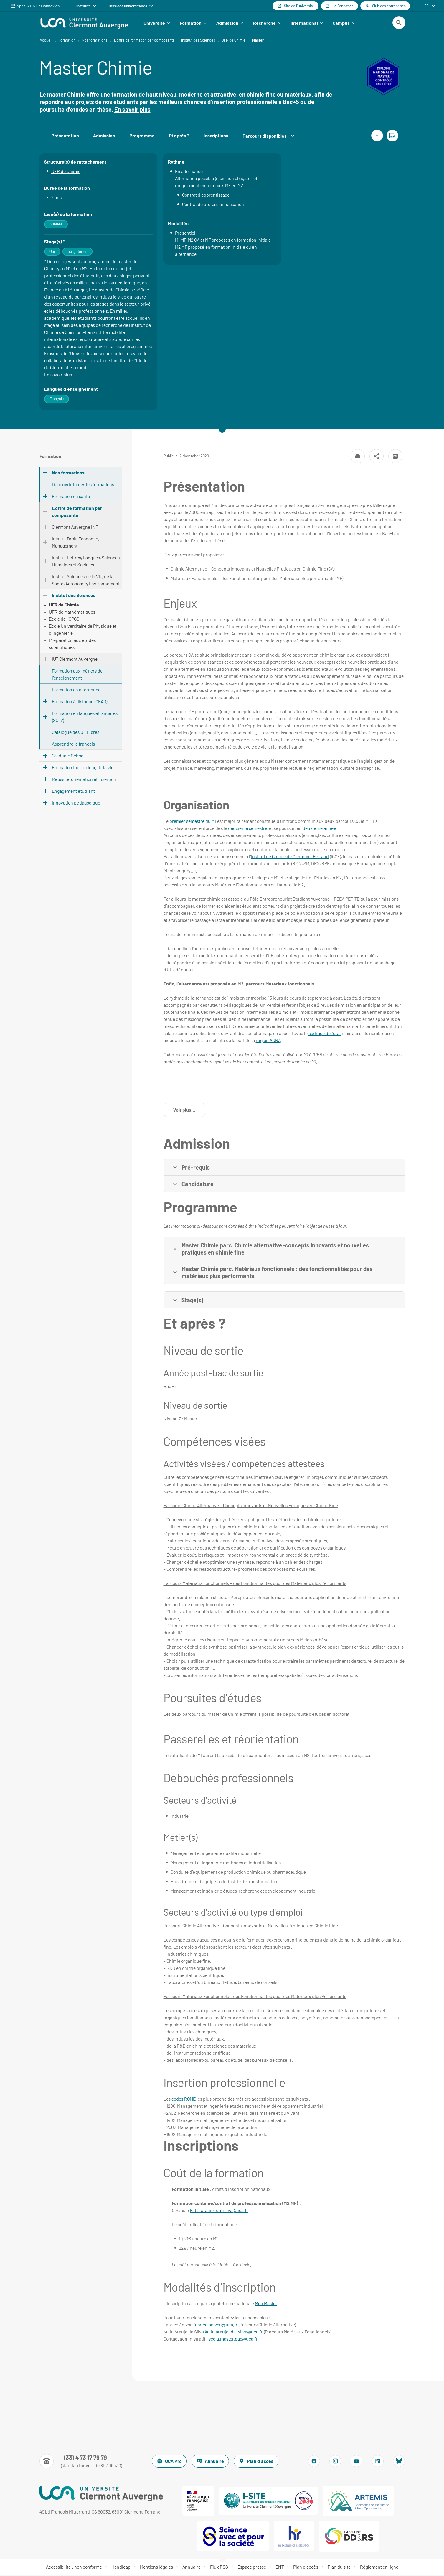 The height and width of the screenshot is (2576, 444). What do you see at coordinates (189, 1112) in the screenshot?
I see `Voir plus` at bounding box center [189, 1112].